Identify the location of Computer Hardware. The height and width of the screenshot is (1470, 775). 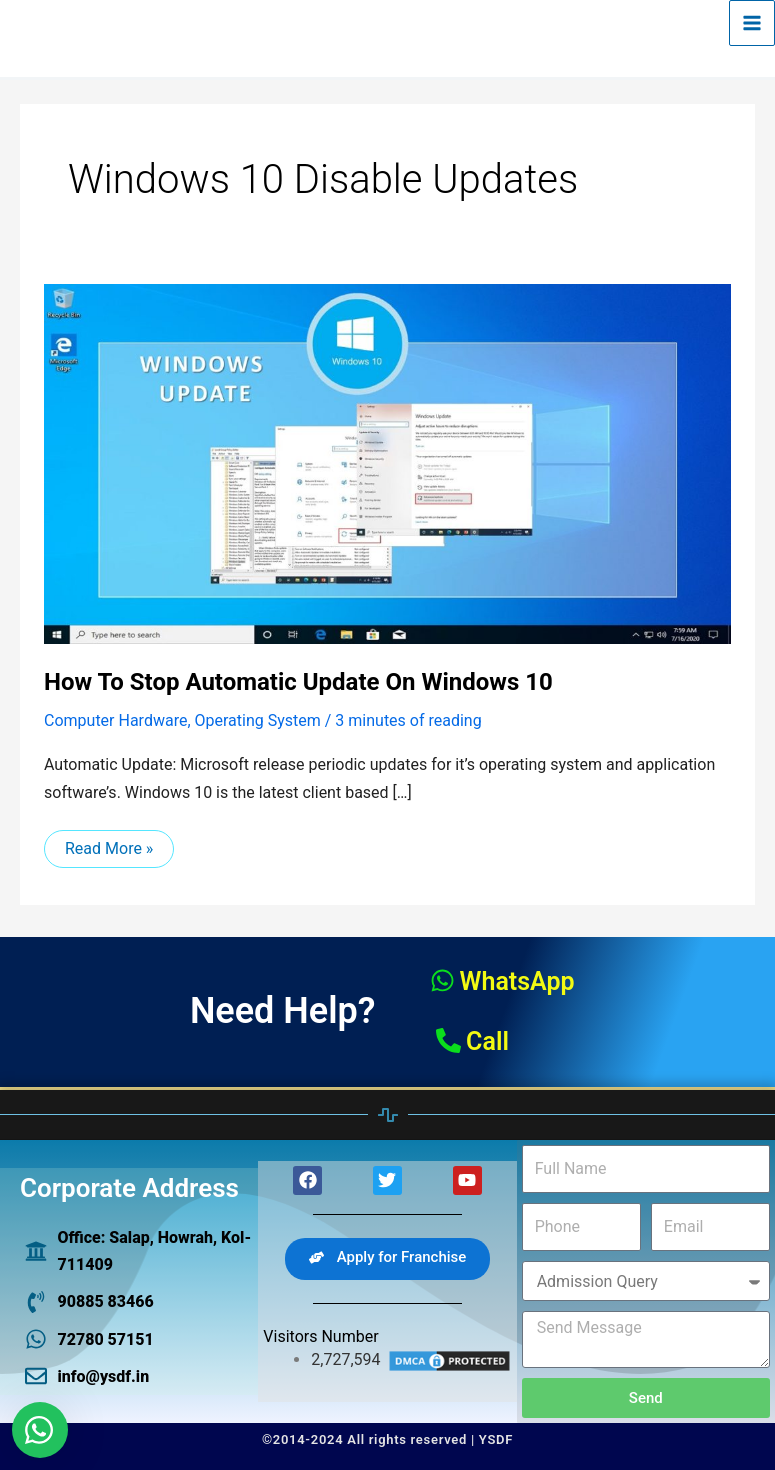
(115, 720).